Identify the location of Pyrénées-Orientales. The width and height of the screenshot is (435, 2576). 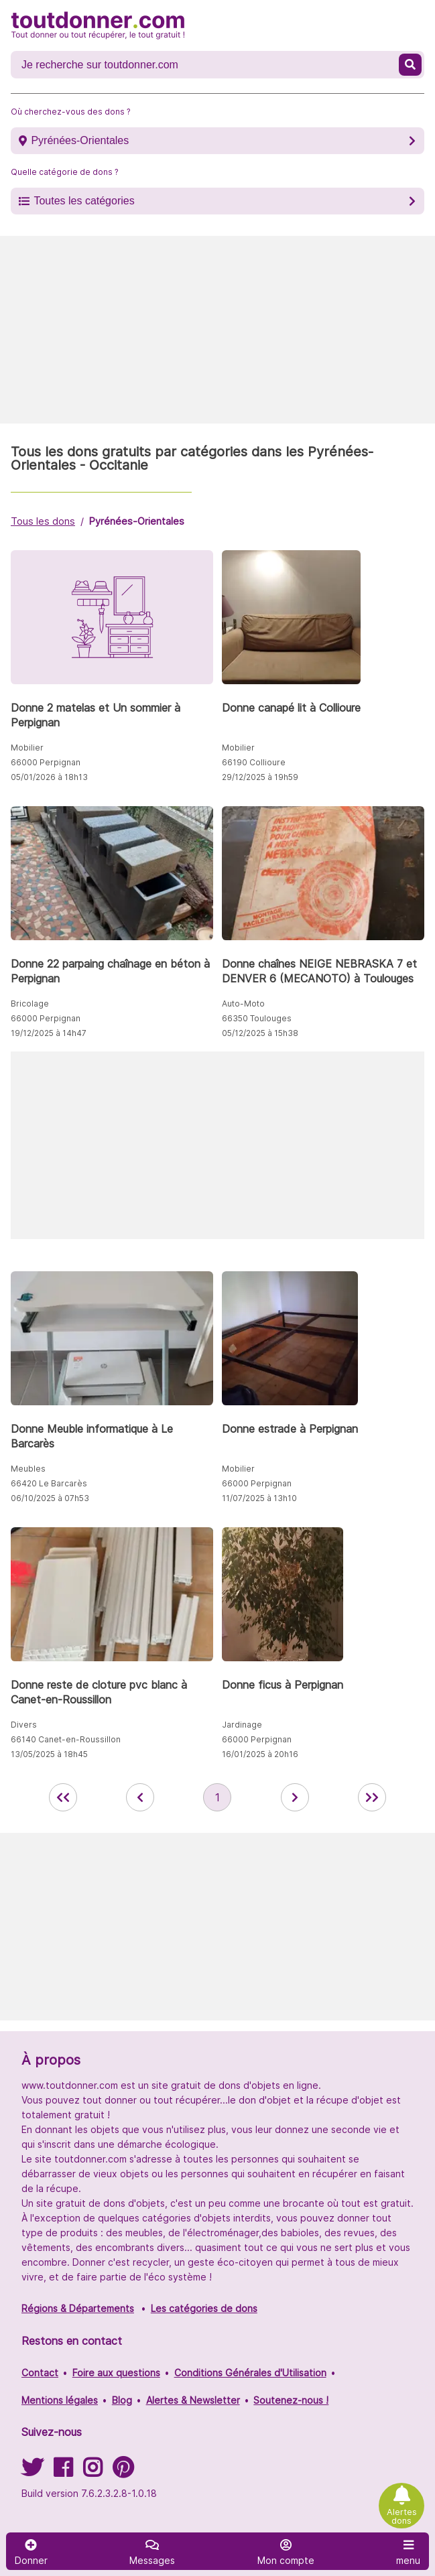
(80, 140).